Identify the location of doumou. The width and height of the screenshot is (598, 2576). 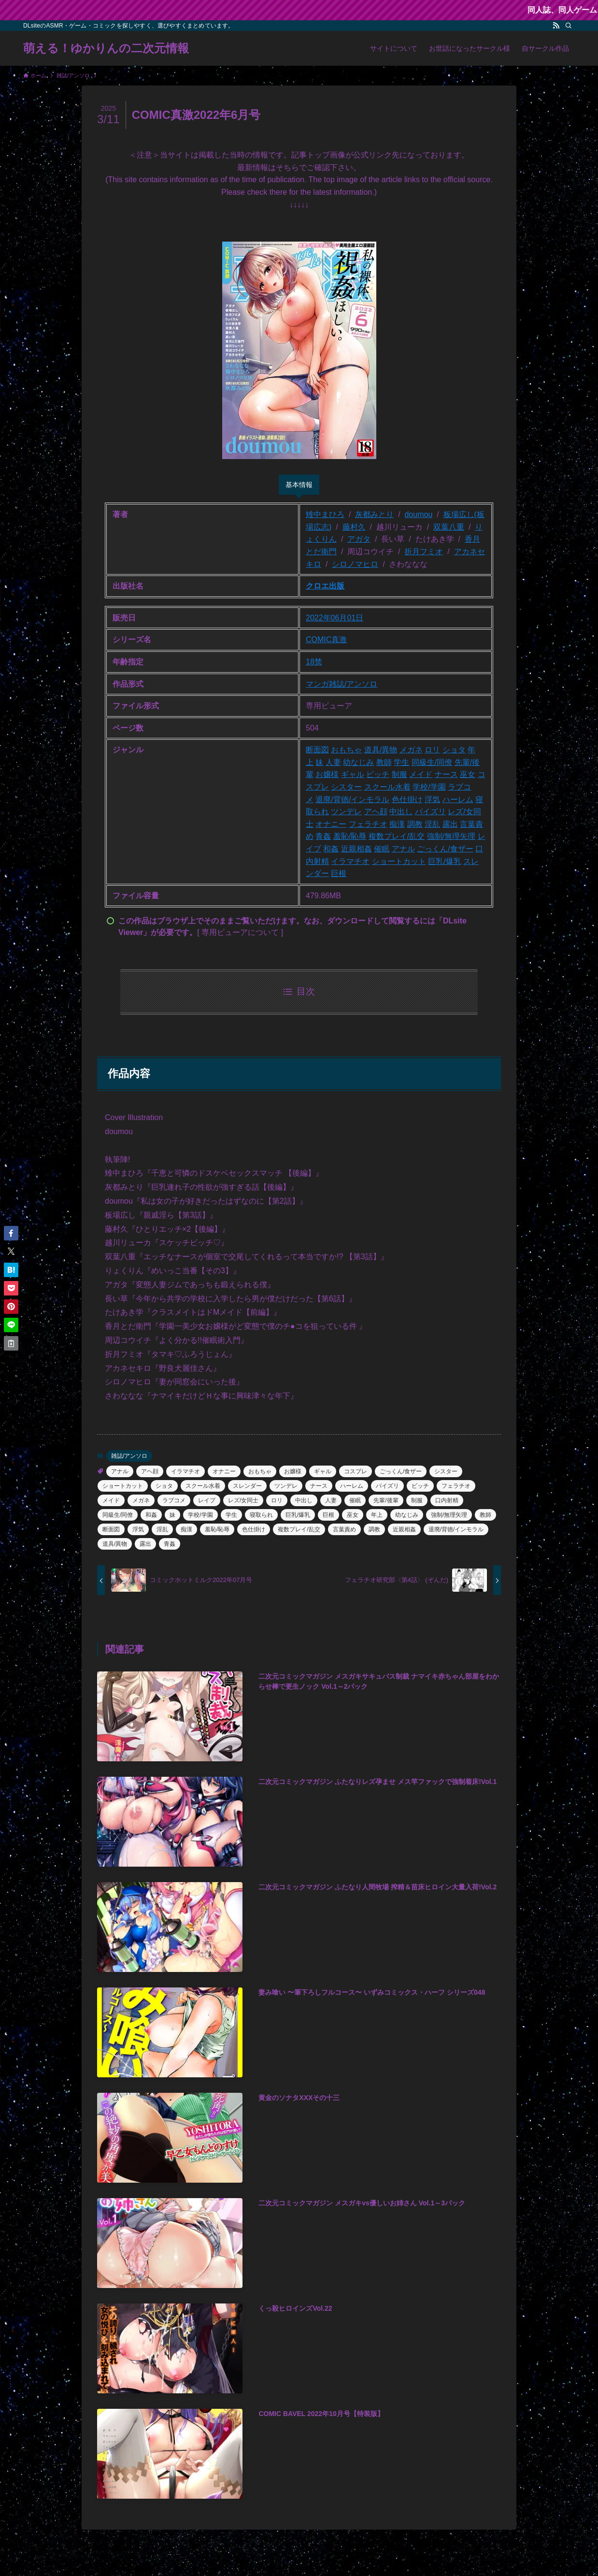
(418, 514).